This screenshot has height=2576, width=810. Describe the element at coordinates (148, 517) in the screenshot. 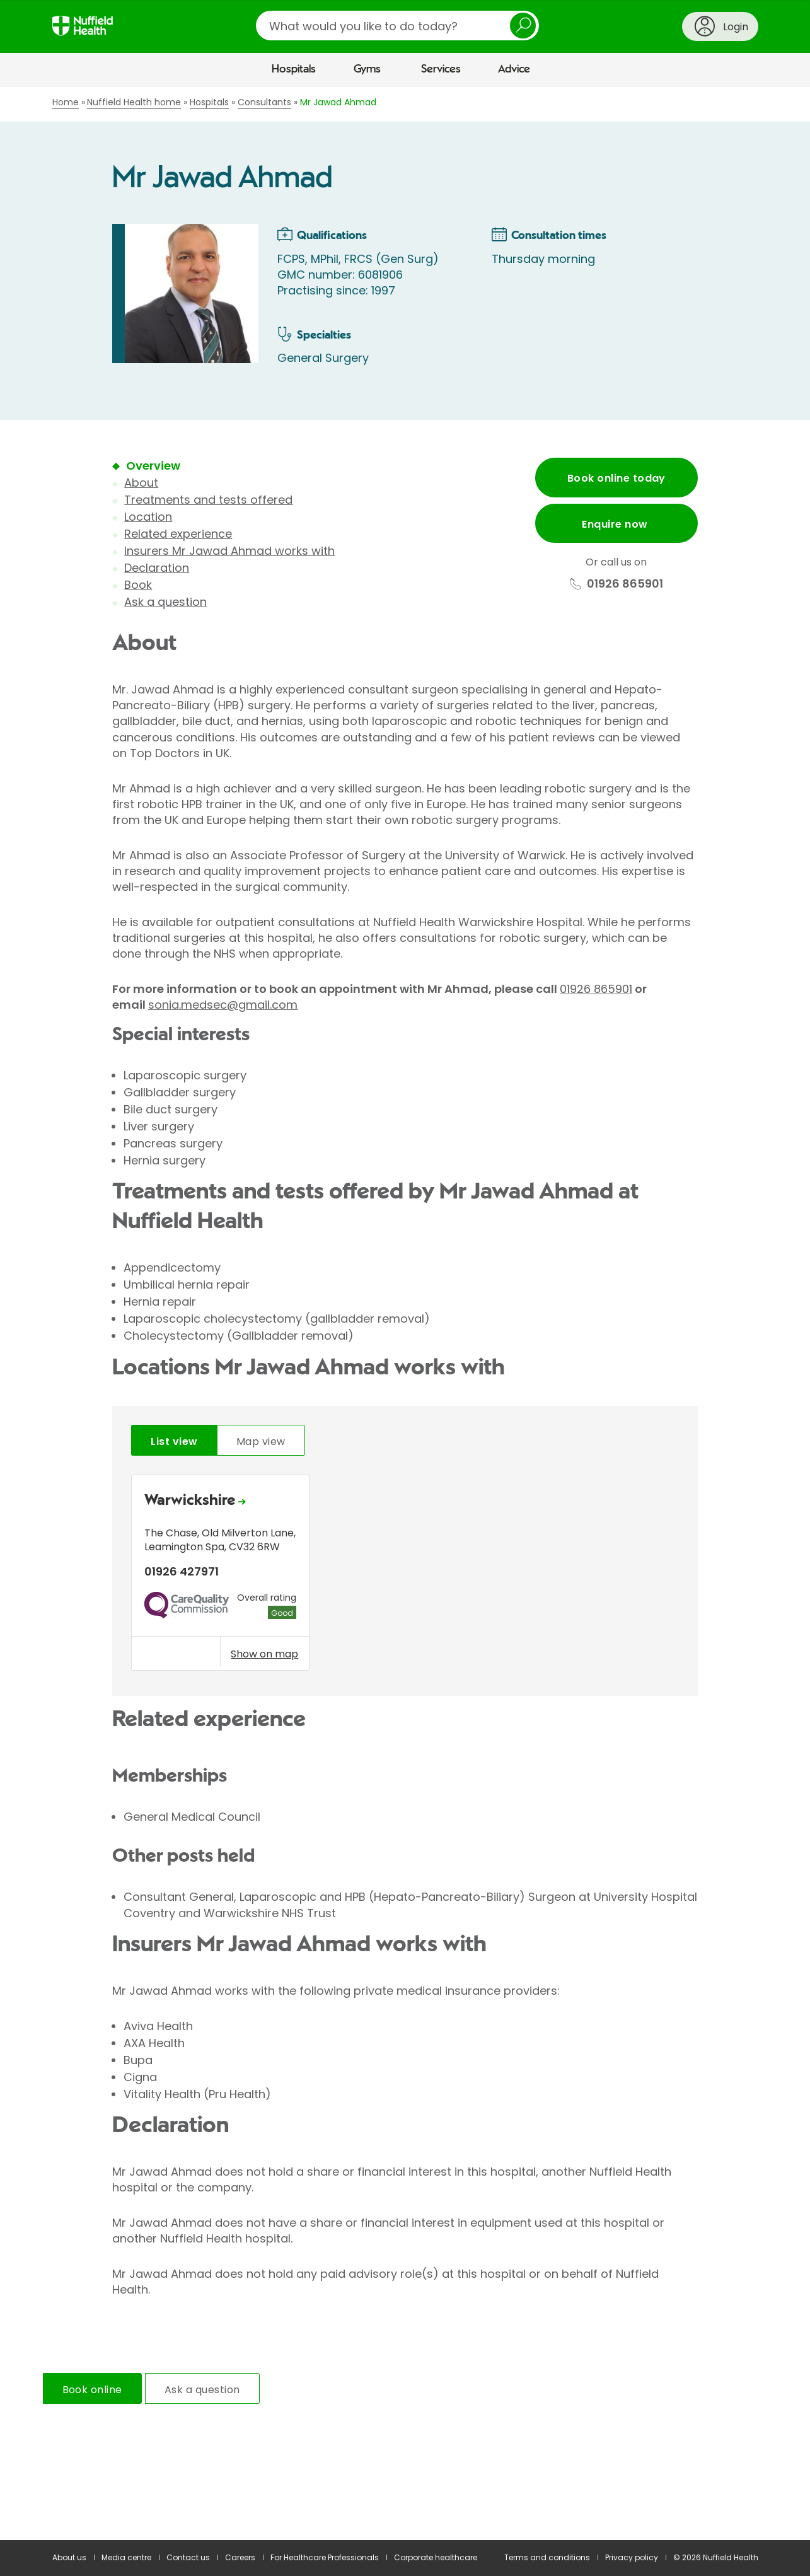

I see `Location` at that location.